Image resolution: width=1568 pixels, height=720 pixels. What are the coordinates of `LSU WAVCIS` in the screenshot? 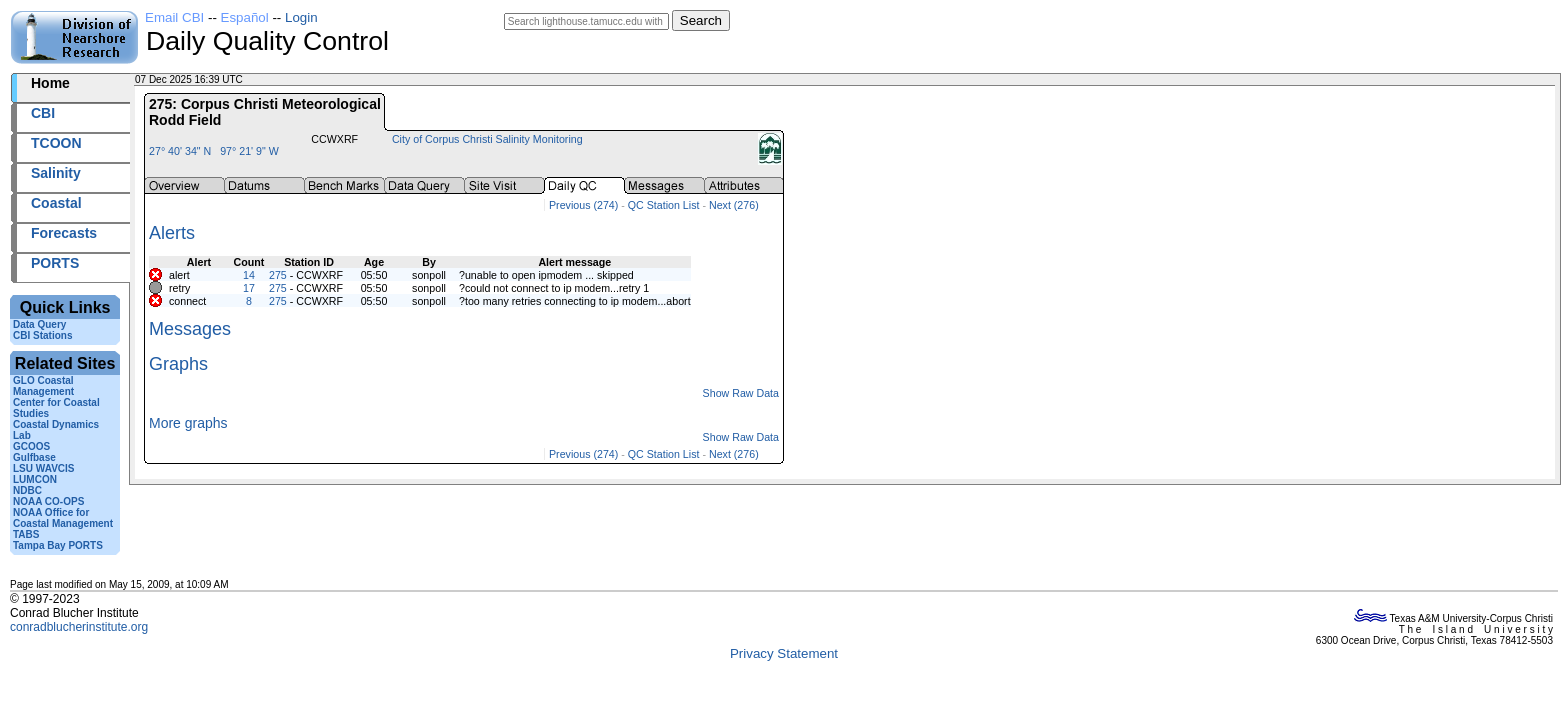 It's located at (43, 468).